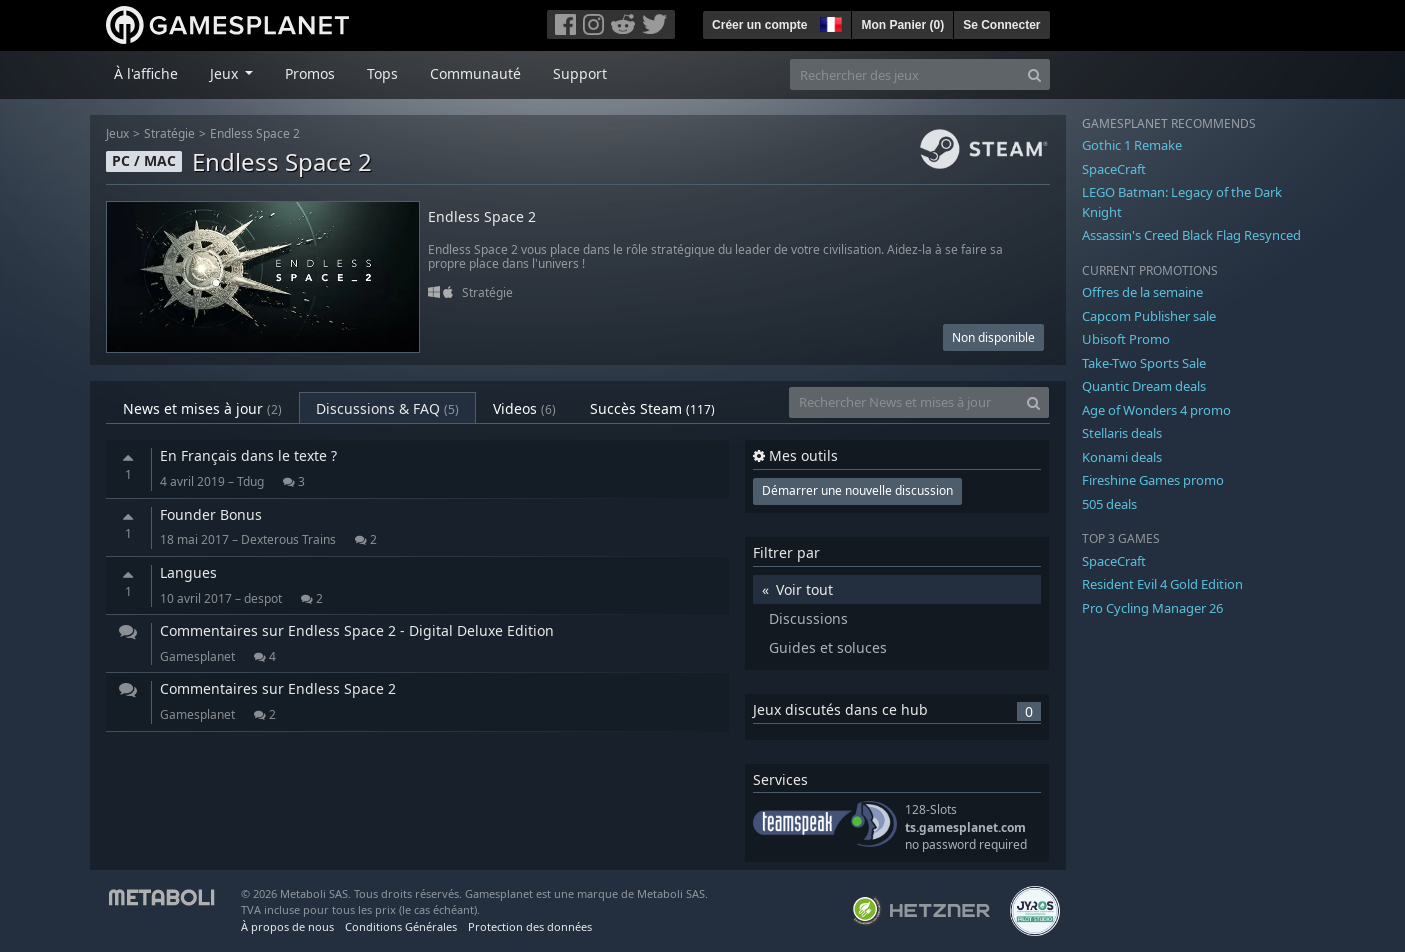  Describe the element at coordinates (902, 25) in the screenshot. I see `Mon Panier ()` at that location.